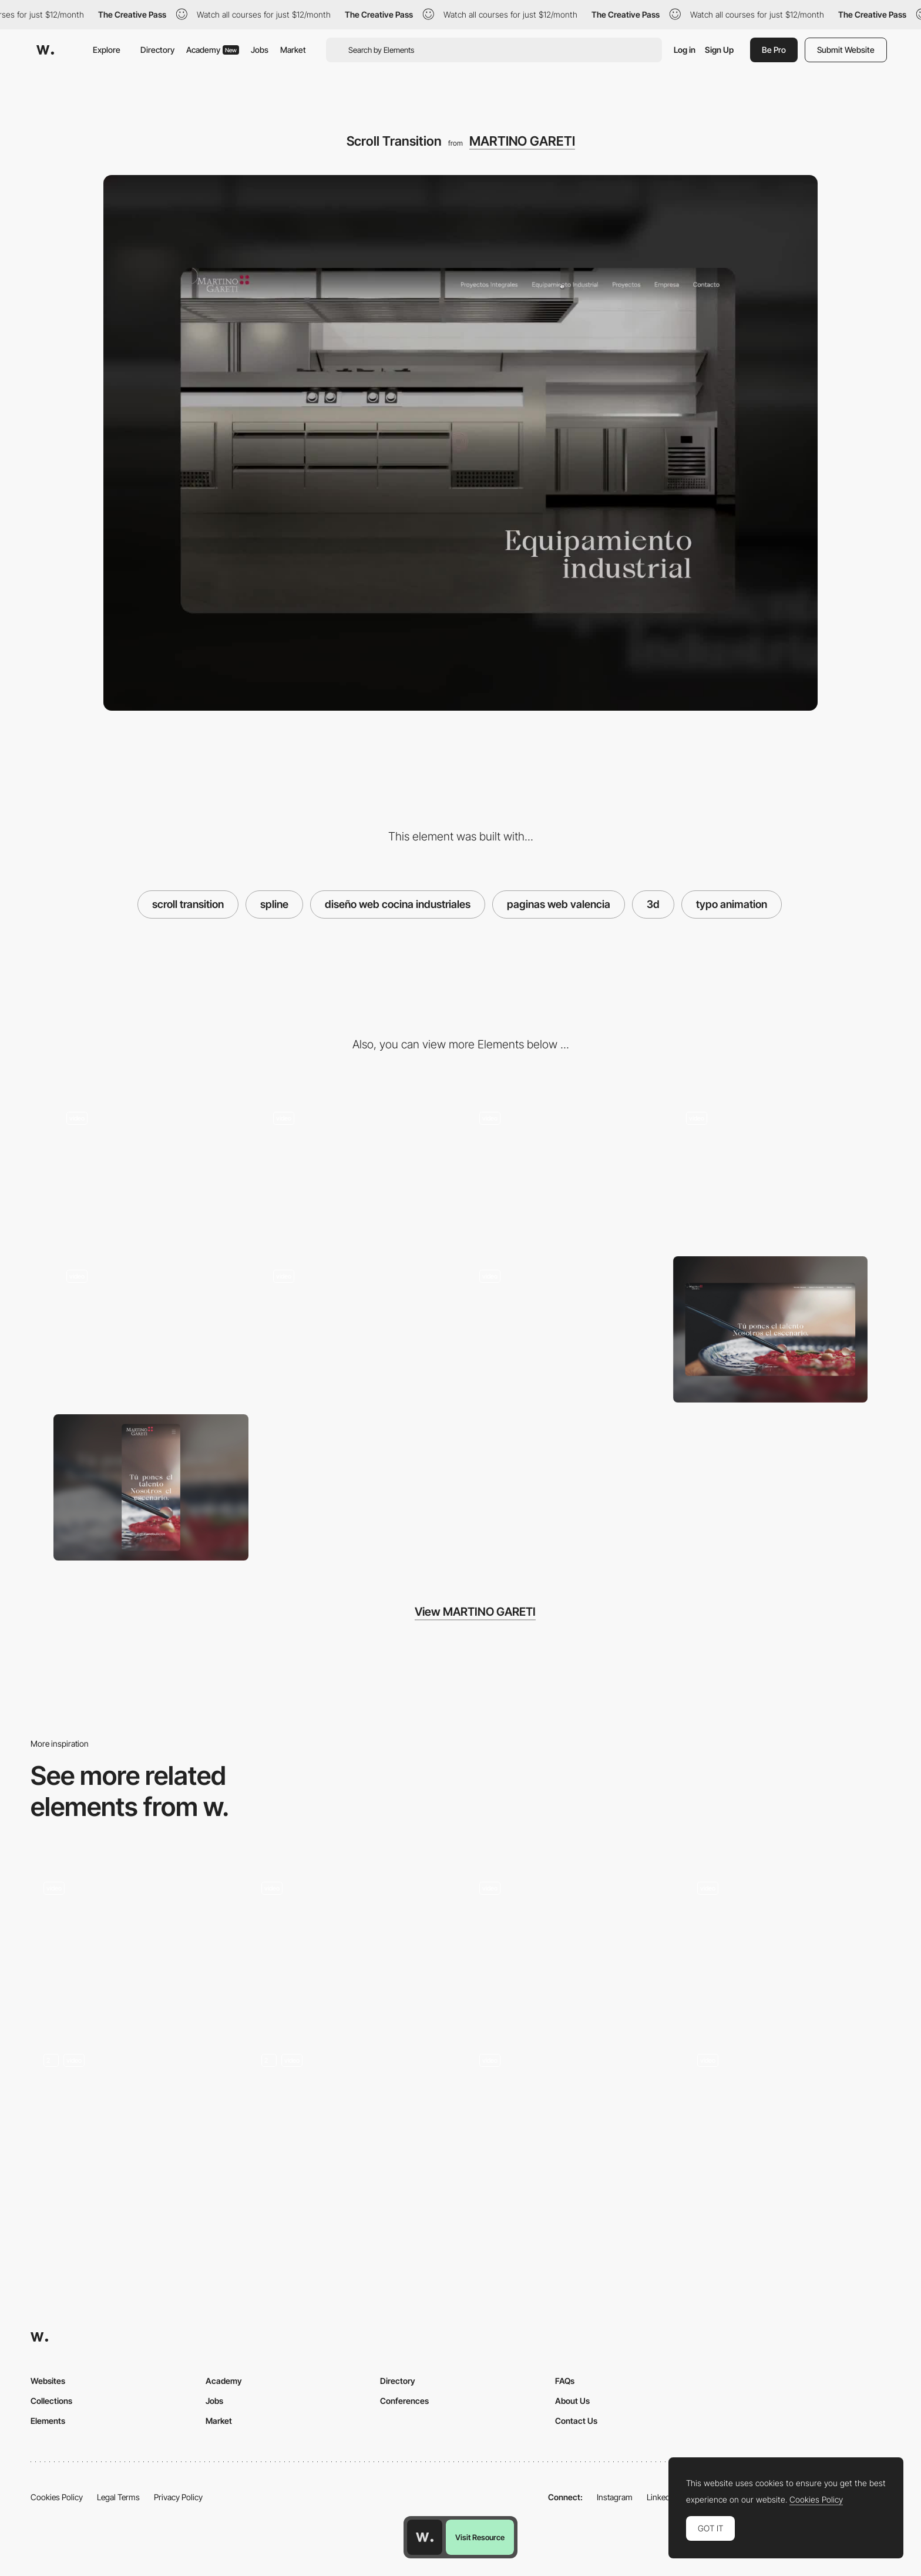 Image resolution: width=921 pixels, height=2576 pixels. Describe the element at coordinates (572, 2401) in the screenshot. I see `About Us` at that location.